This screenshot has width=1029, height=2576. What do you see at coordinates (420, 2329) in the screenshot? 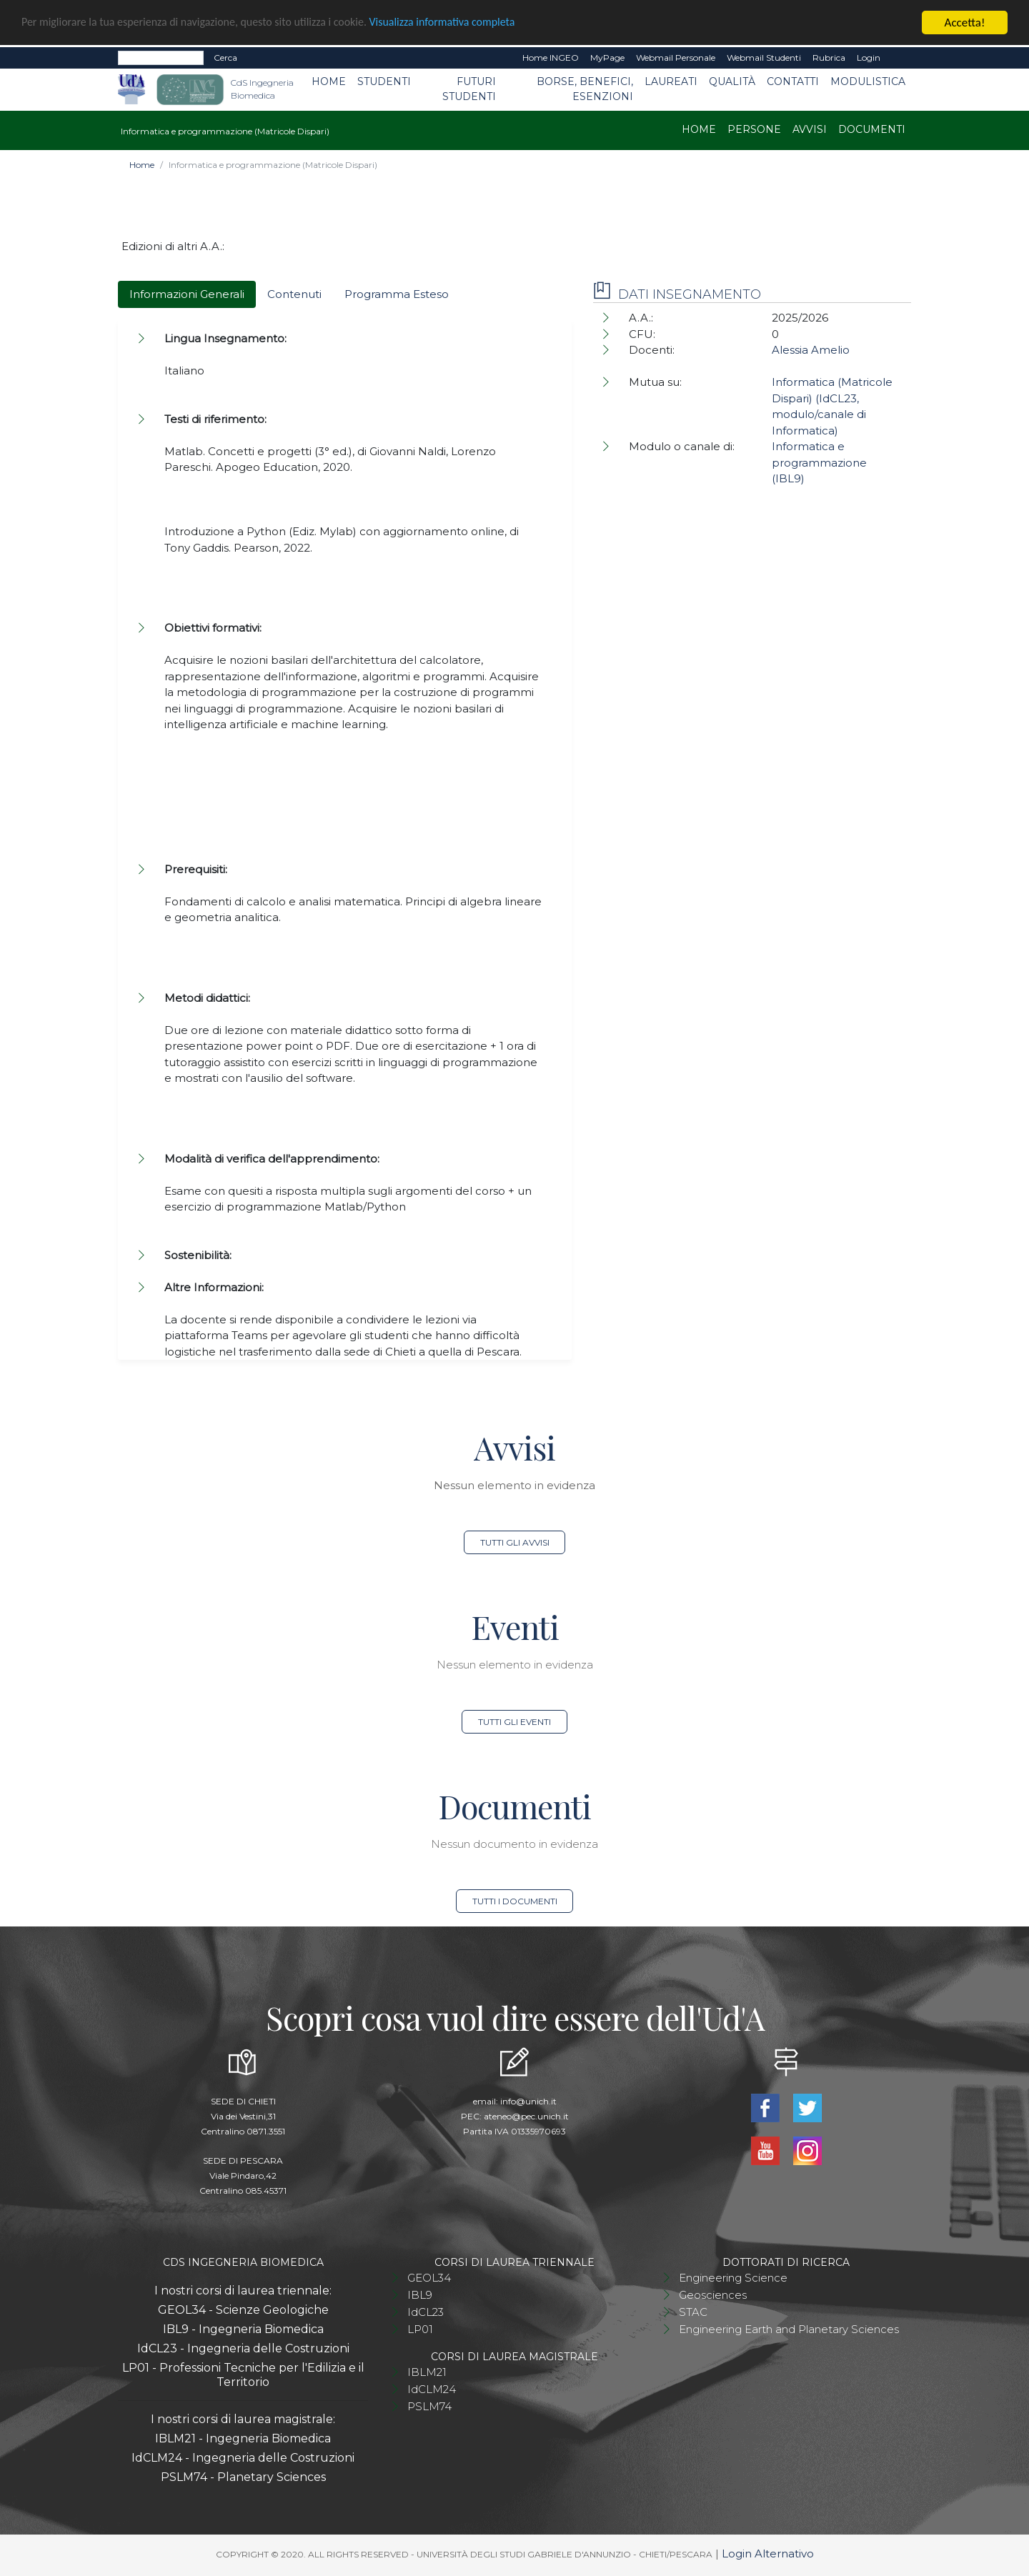
I see `LP01` at bounding box center [420, 2329].